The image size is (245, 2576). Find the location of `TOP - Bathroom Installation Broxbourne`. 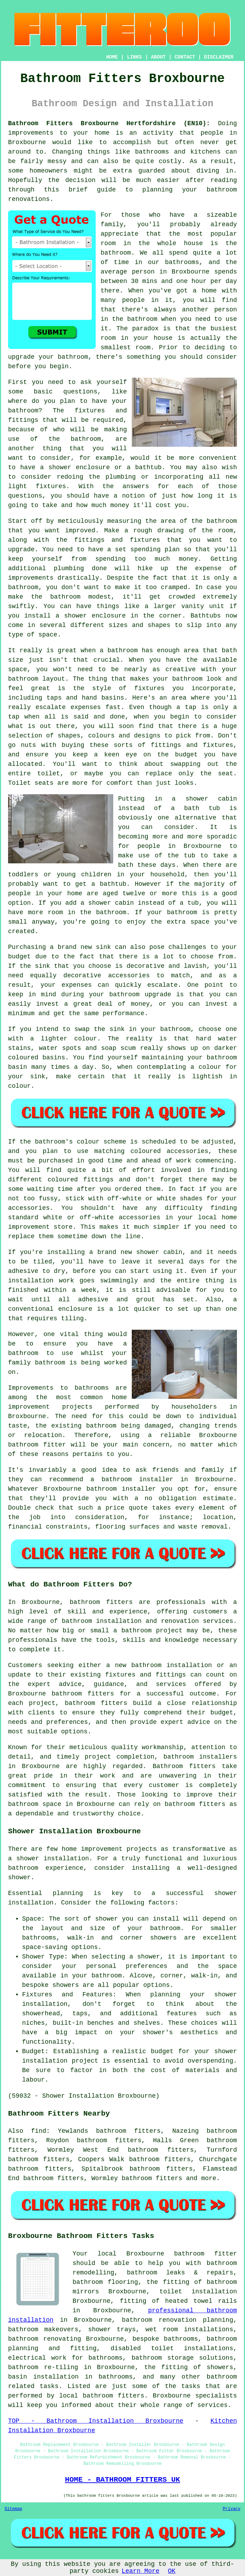

TOP - Bathroom Installation Broxbourne is located at coordinates (95, 2421).